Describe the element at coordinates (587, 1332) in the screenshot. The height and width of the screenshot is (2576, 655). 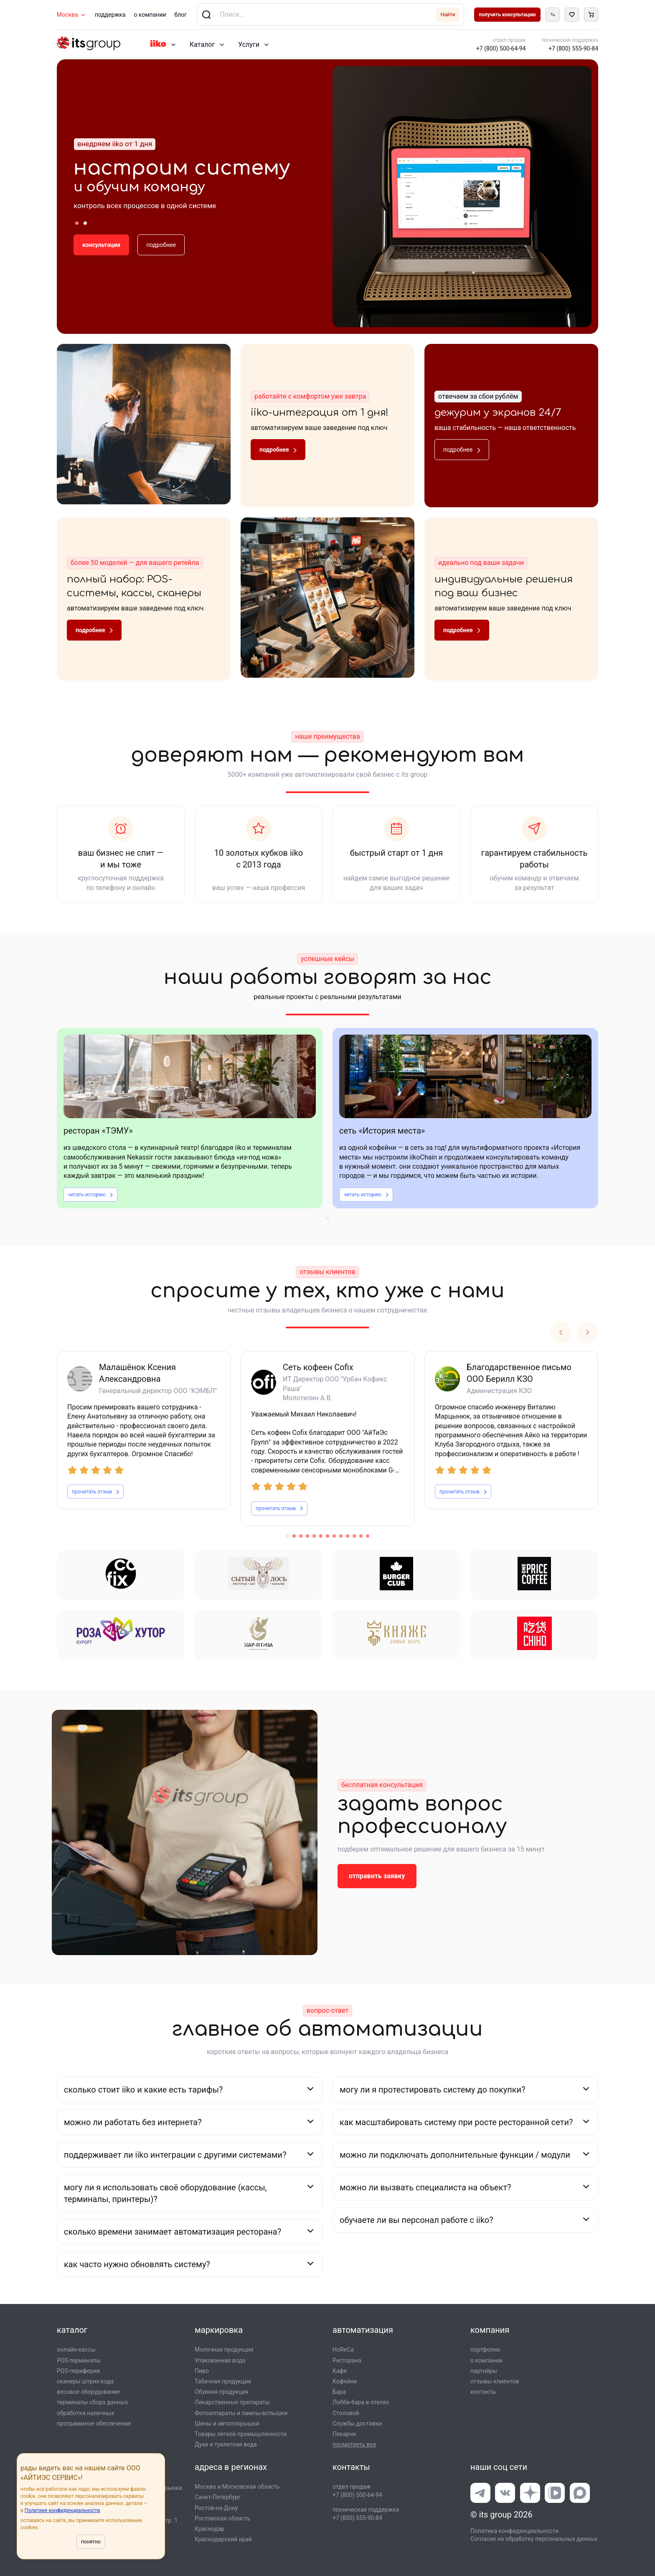
I see `Next` at that location.